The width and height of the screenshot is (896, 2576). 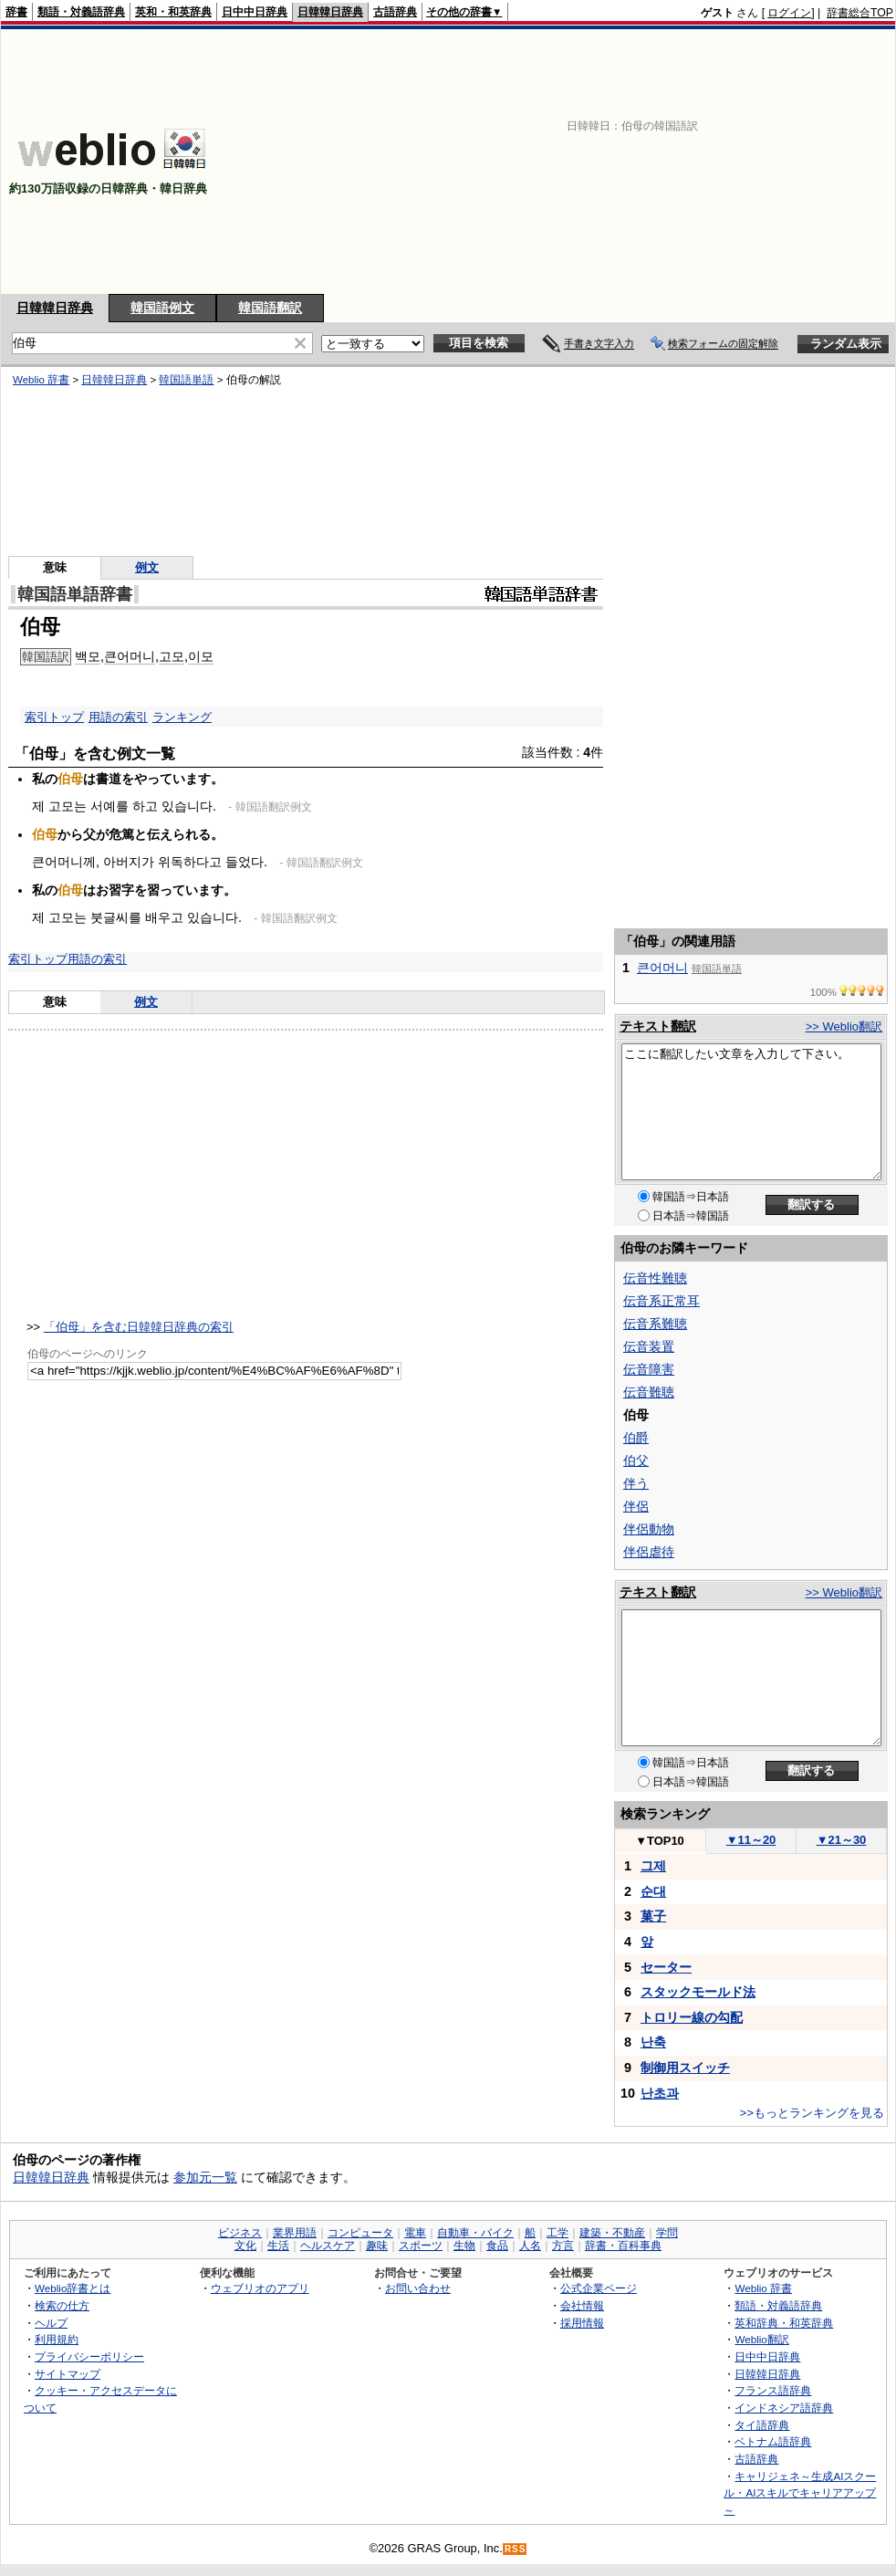 I want to click on 古語辞典, so click(x=395, y=11).